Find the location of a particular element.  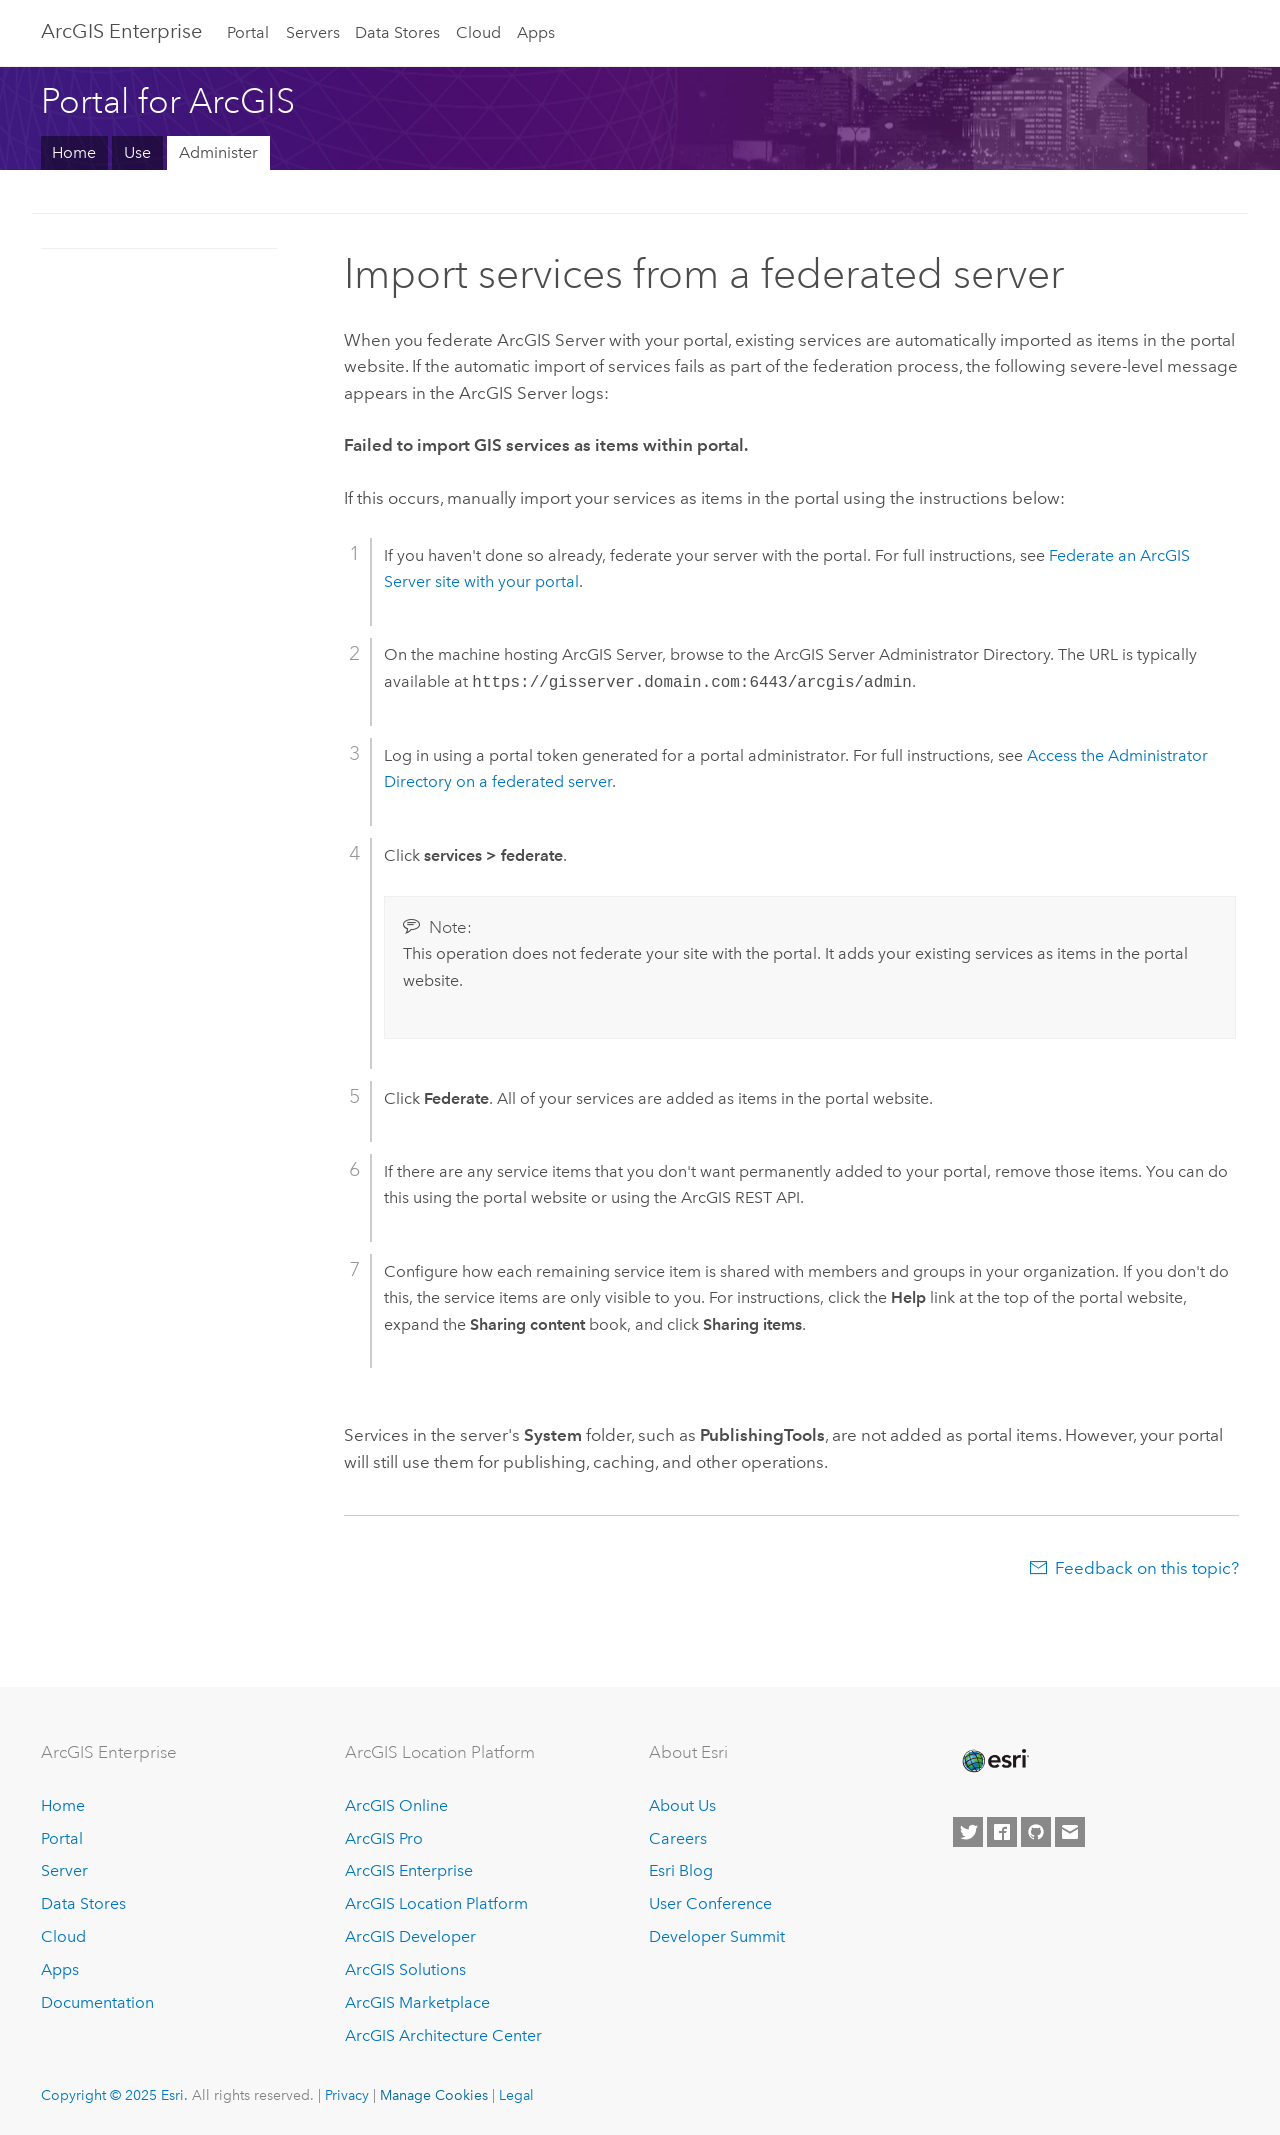

ArcGIS Marketplace is located at coordinates (417, 2002).